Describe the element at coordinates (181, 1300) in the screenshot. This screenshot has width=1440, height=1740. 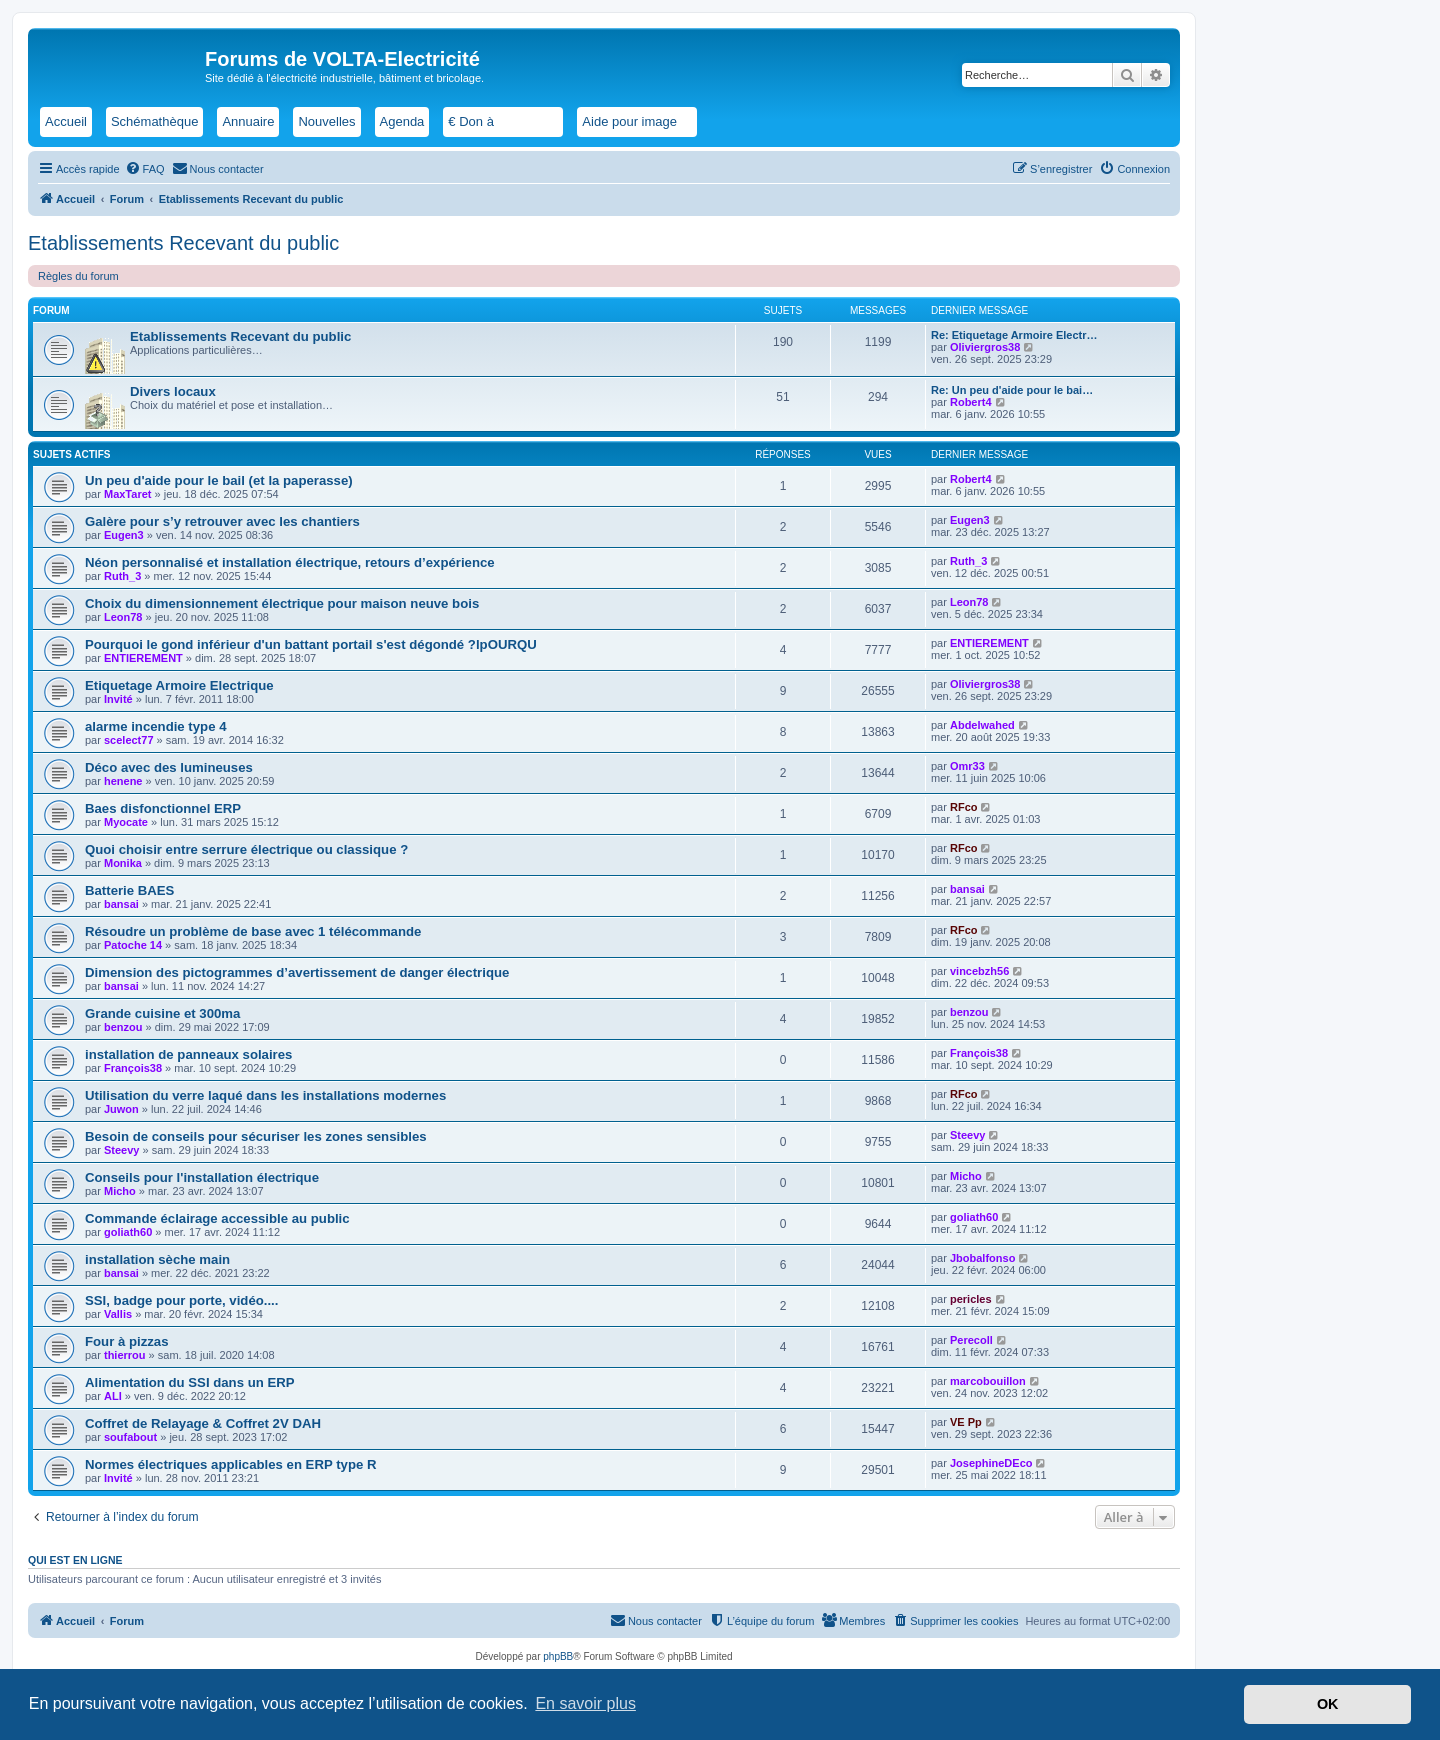
I see `SSI, badge pour porte, vidéo....` at that location.